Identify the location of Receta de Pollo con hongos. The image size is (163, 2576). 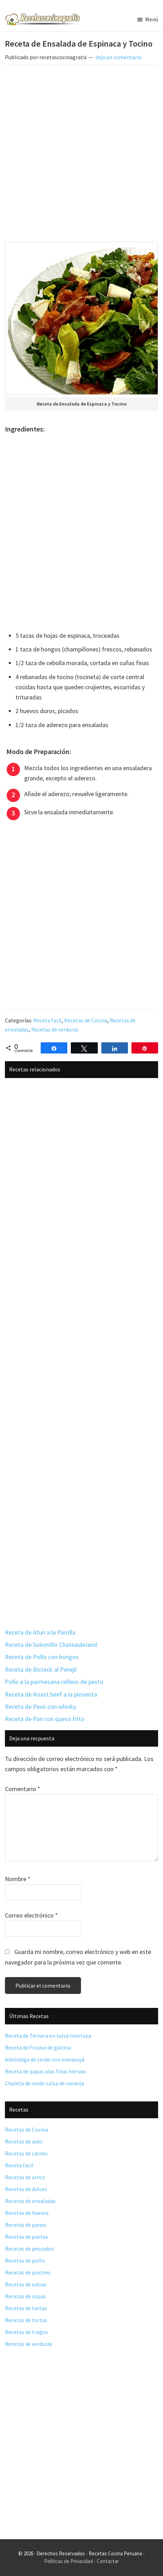
(42, 1657).